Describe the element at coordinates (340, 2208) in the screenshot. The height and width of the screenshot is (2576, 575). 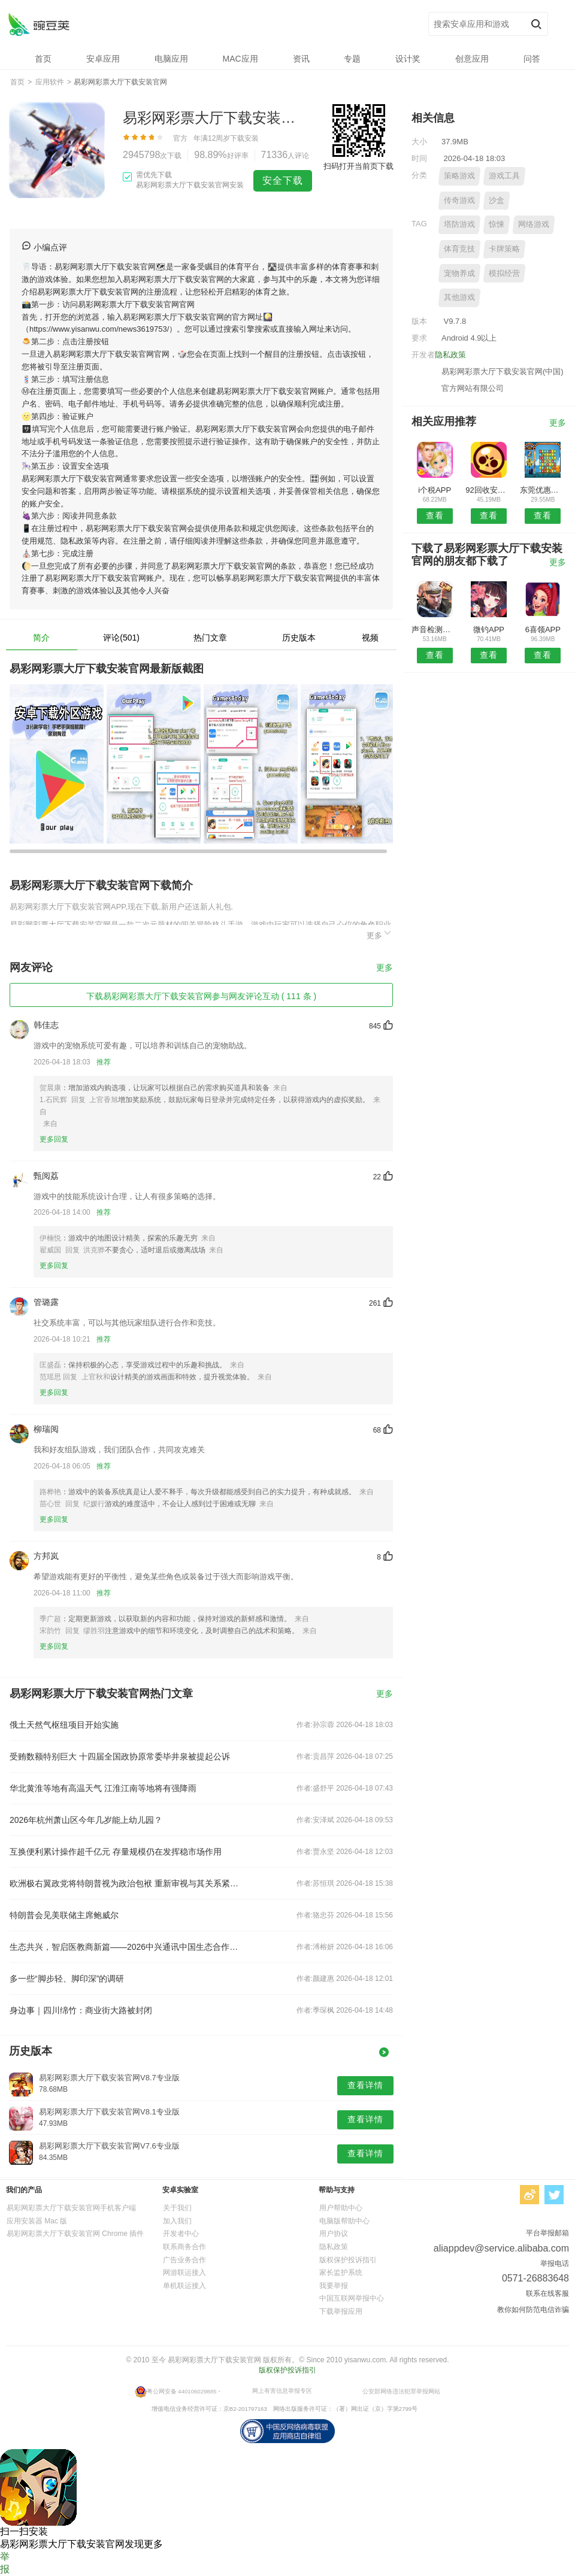
I see `用户帮助中心` at that location.